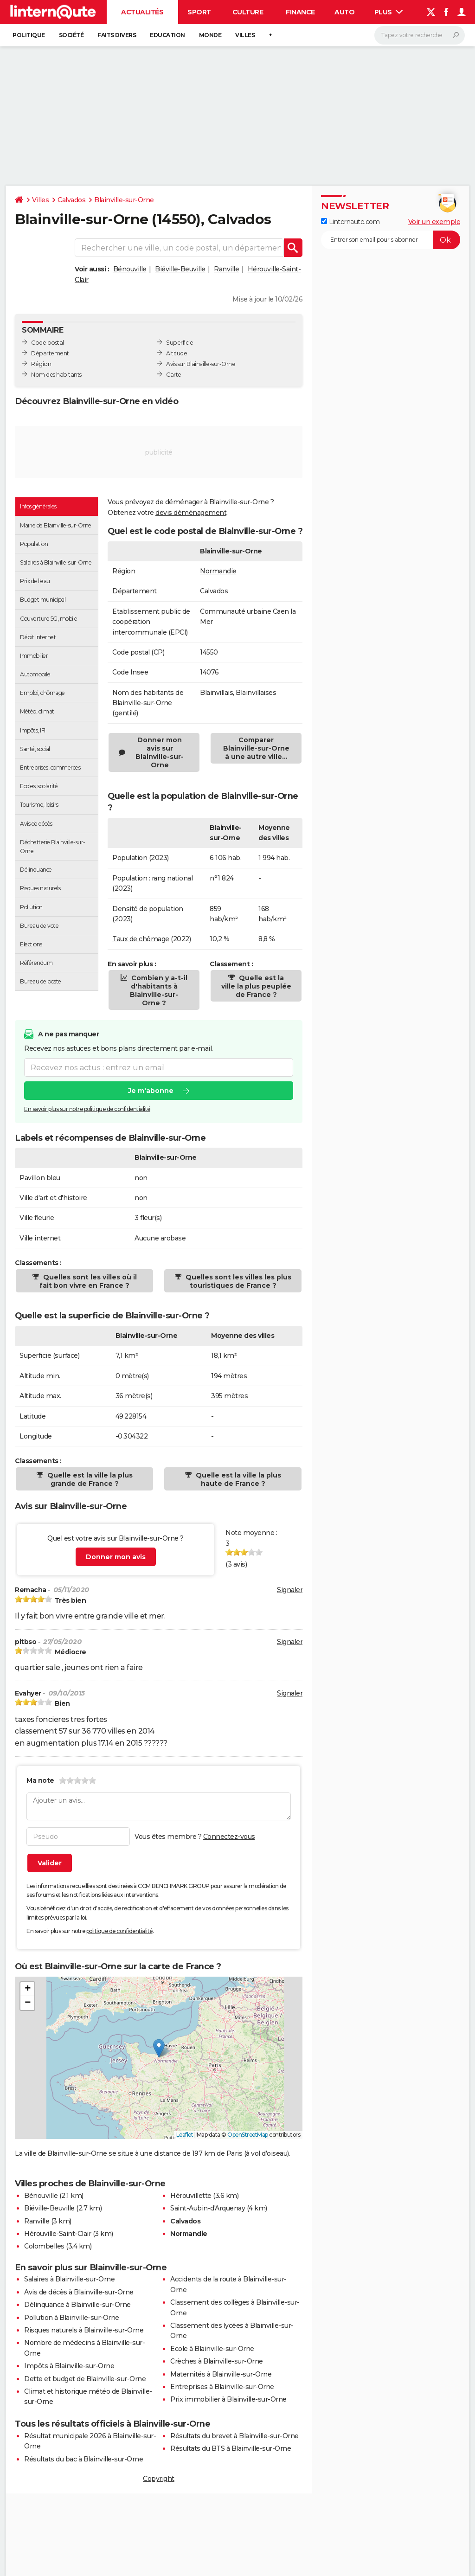 This screenshot has height=2576, width=475. What do you see at coordinates (419, 35) in the screenshot?
I see `[Rechercher]` at bounding box center [419, 35].